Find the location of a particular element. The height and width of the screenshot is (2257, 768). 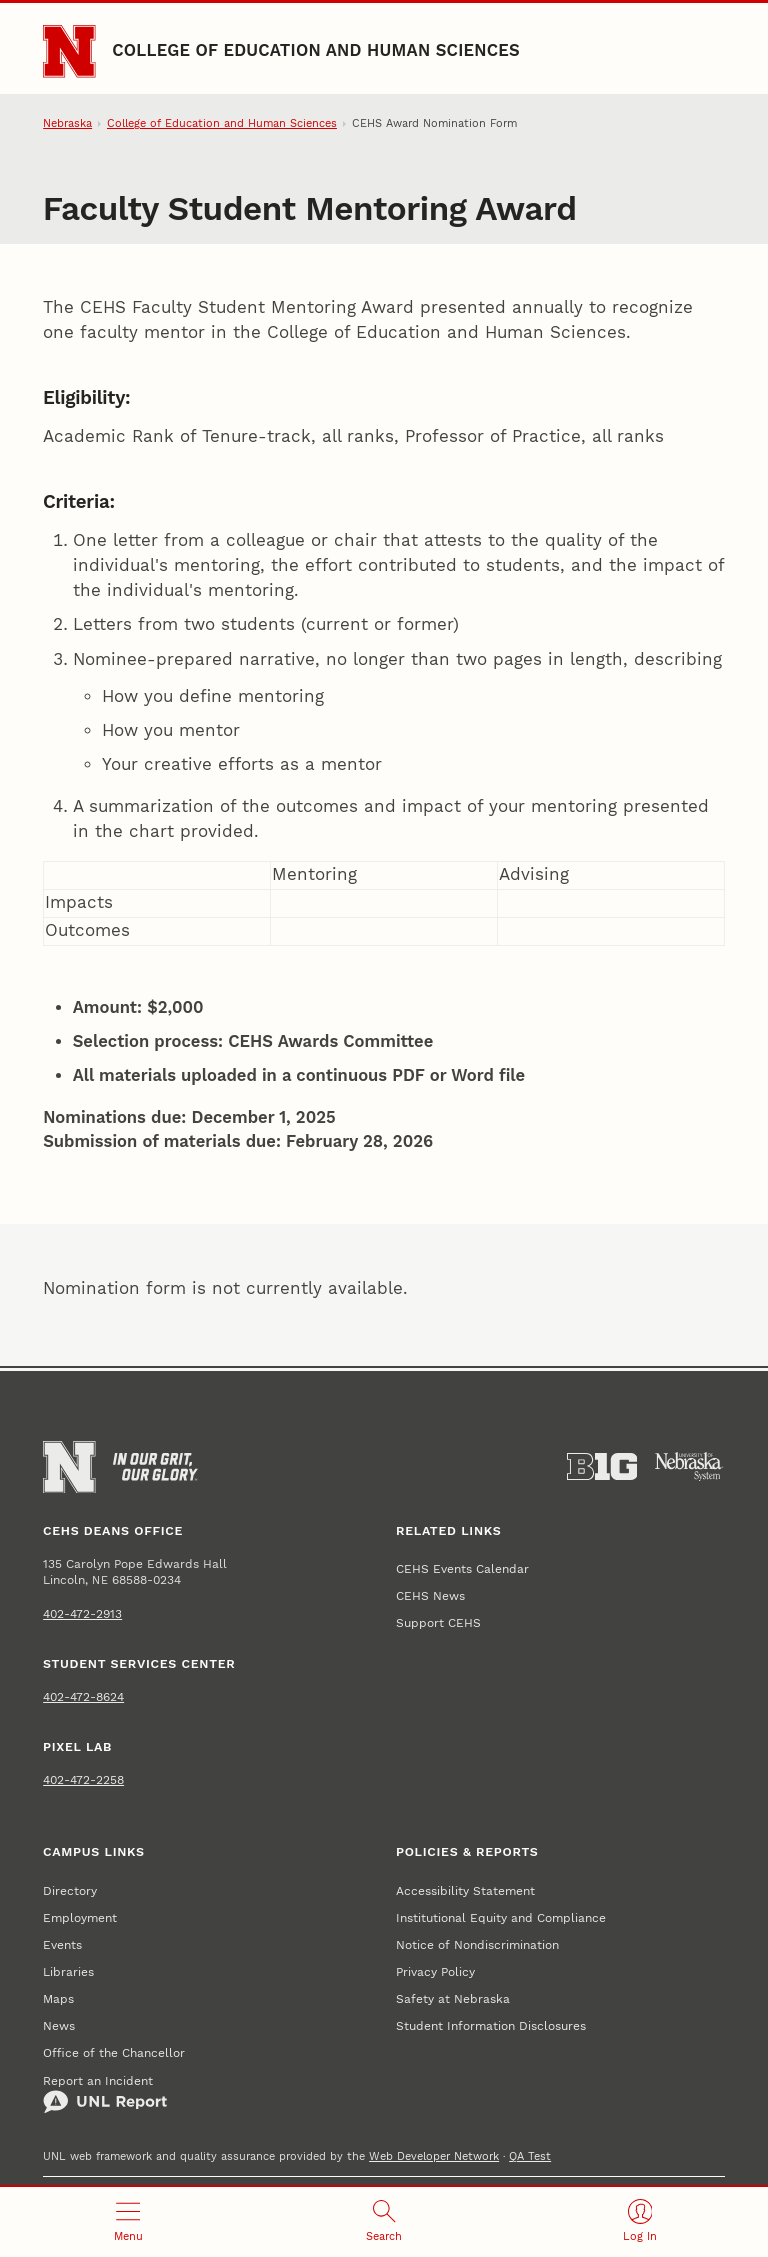

Support CEHS is located at coordinates (438, 1622).